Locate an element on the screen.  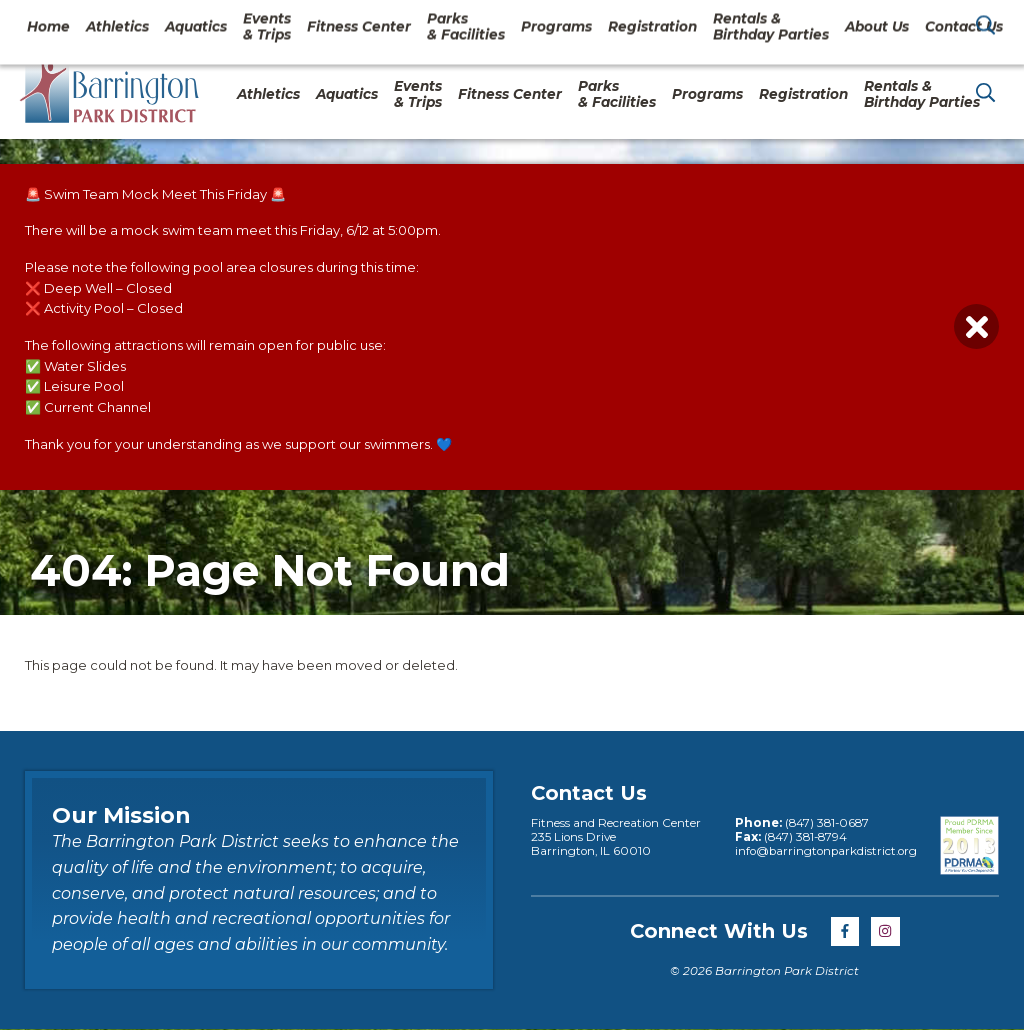
About Us is located at coordinates (743, 24).